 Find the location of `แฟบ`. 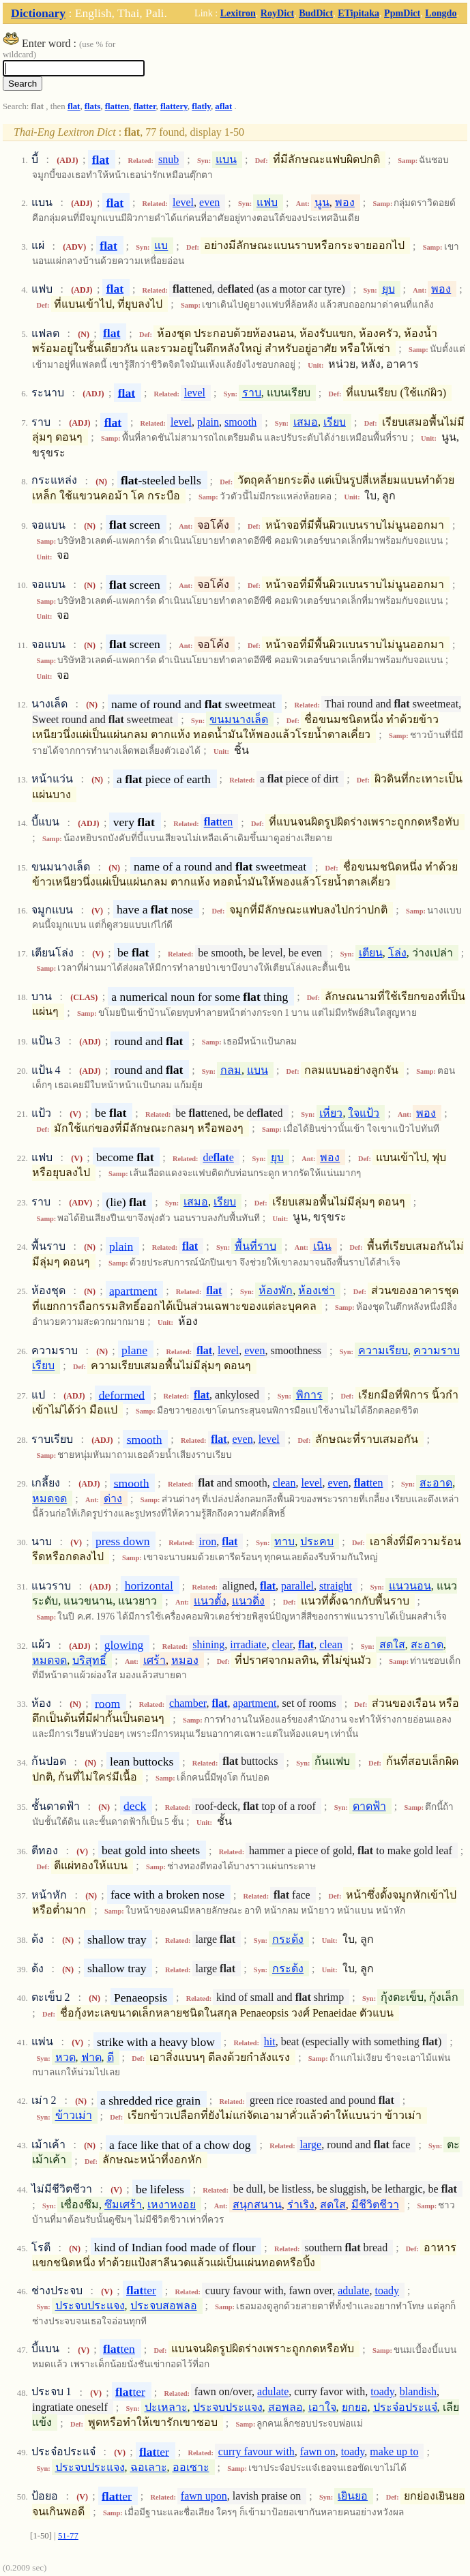

แฟบ is located at coordinates (267, 202).